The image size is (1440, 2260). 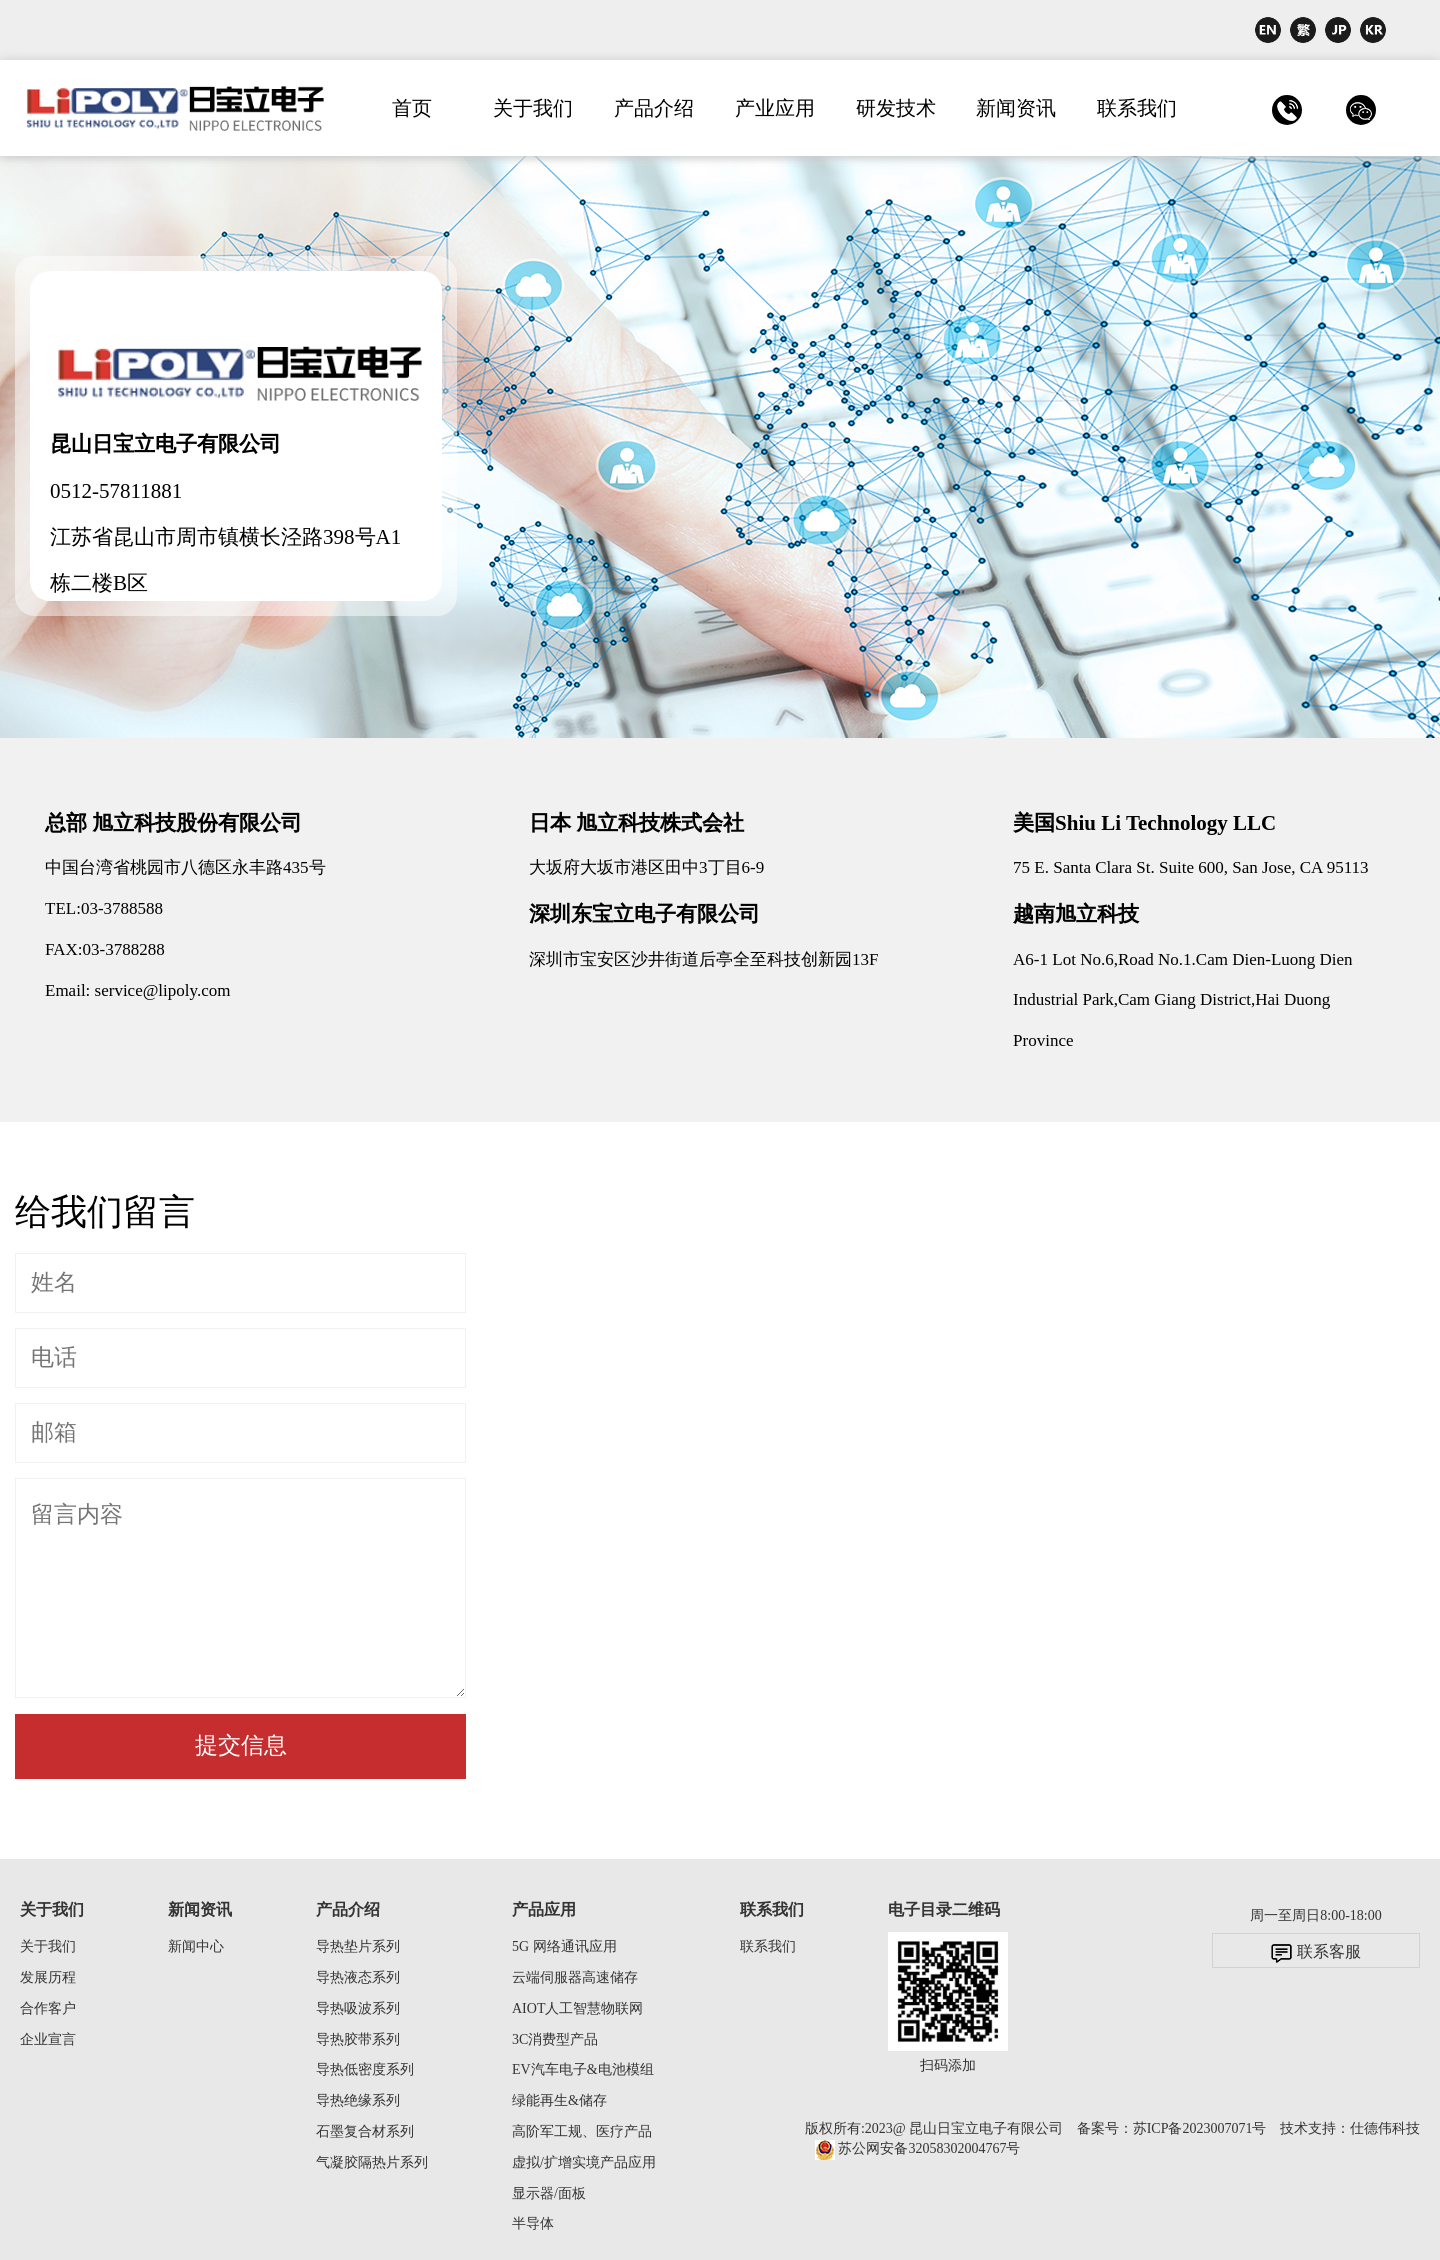 What do you see at coordinates (358, 1977) in the screenshot?
I see `导热液态系列` at bounding box center [358, 1977].